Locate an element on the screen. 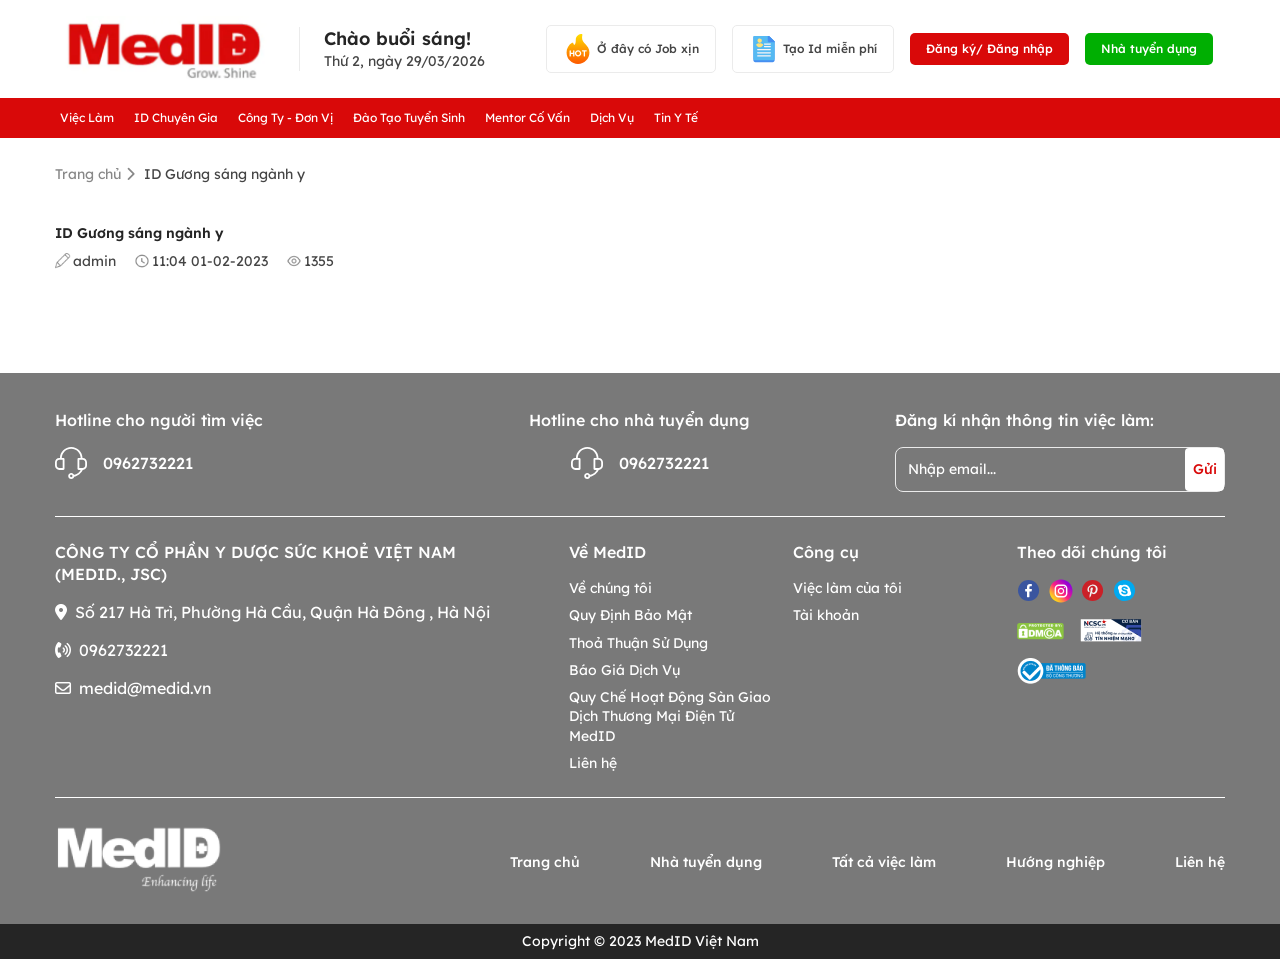 Image resolution: width=1280 pixels, height=959 pixels. Nhà tuyển dụng is located at coordinates (1149, 48).